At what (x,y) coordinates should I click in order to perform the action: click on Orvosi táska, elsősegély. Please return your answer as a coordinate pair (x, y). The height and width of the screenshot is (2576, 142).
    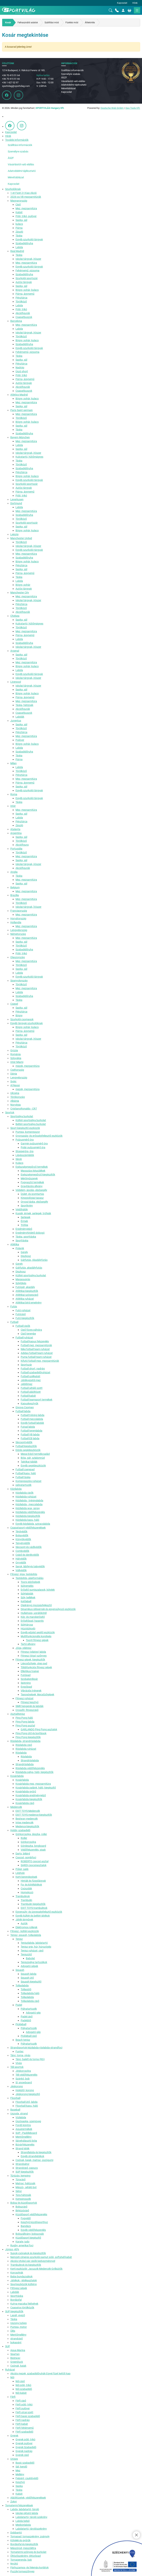
    Looking at the image, I should click on (34, 1201).